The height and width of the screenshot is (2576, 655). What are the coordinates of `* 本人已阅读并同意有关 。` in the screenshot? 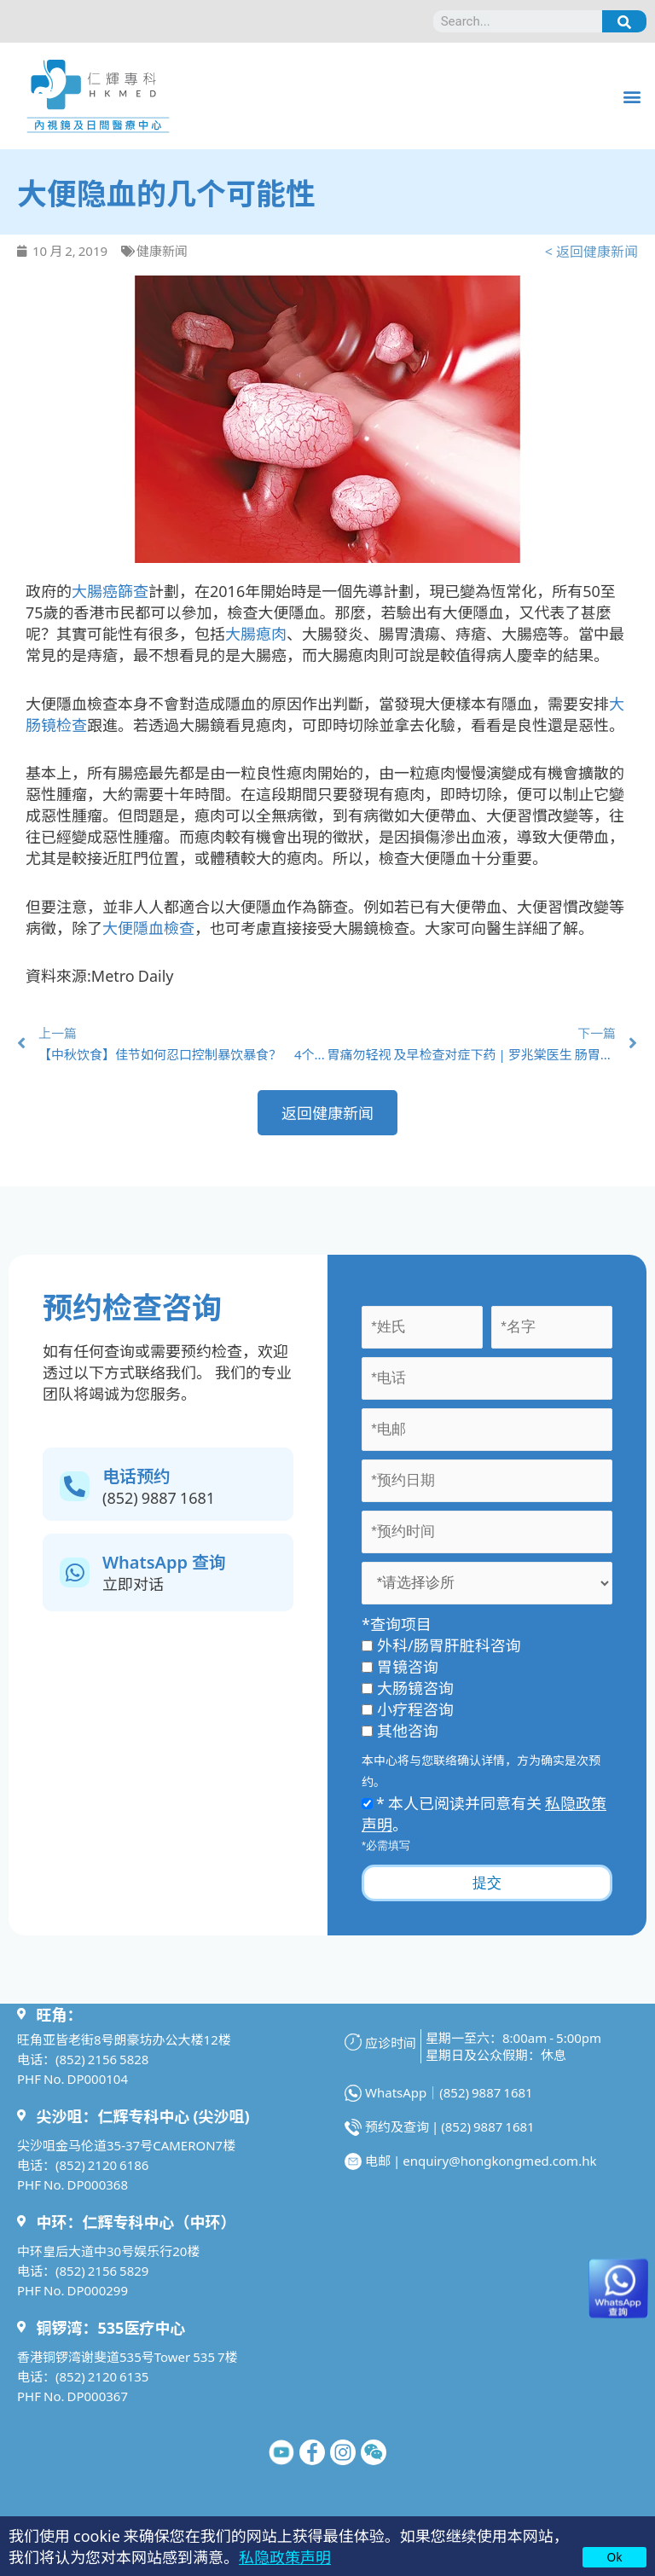 It's located at (484, 1813).